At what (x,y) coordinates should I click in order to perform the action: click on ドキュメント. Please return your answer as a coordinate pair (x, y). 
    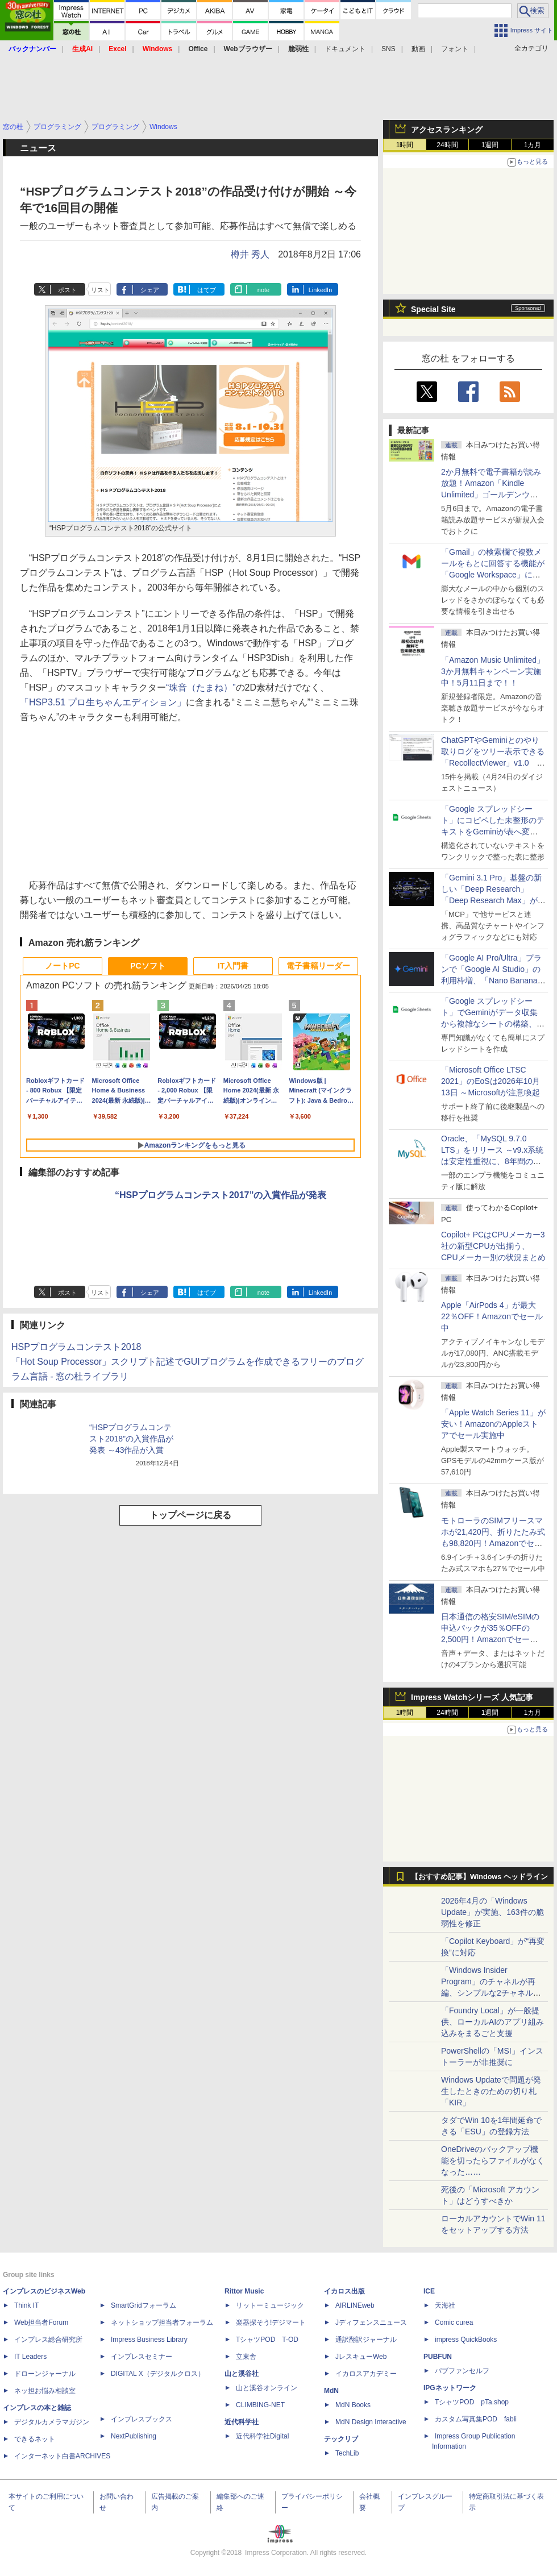
    Looking at the image, I should click on (345, 49).